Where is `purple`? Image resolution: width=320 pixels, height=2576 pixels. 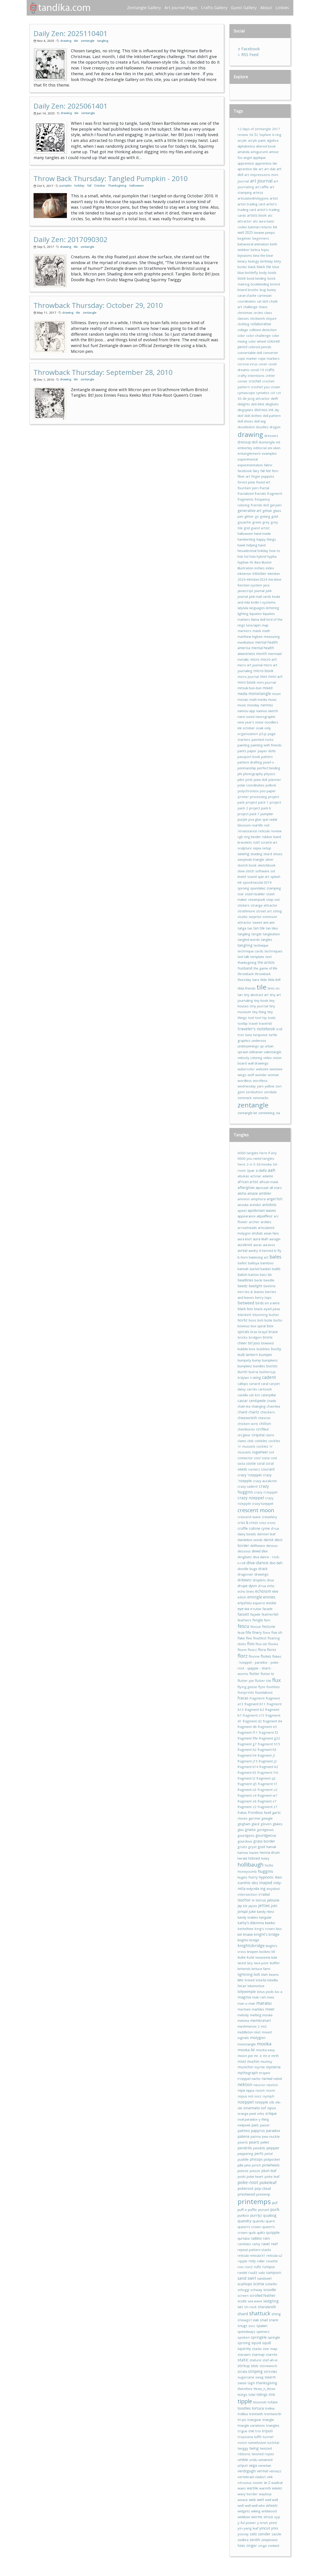
purple is located at coordinates (242, 819).